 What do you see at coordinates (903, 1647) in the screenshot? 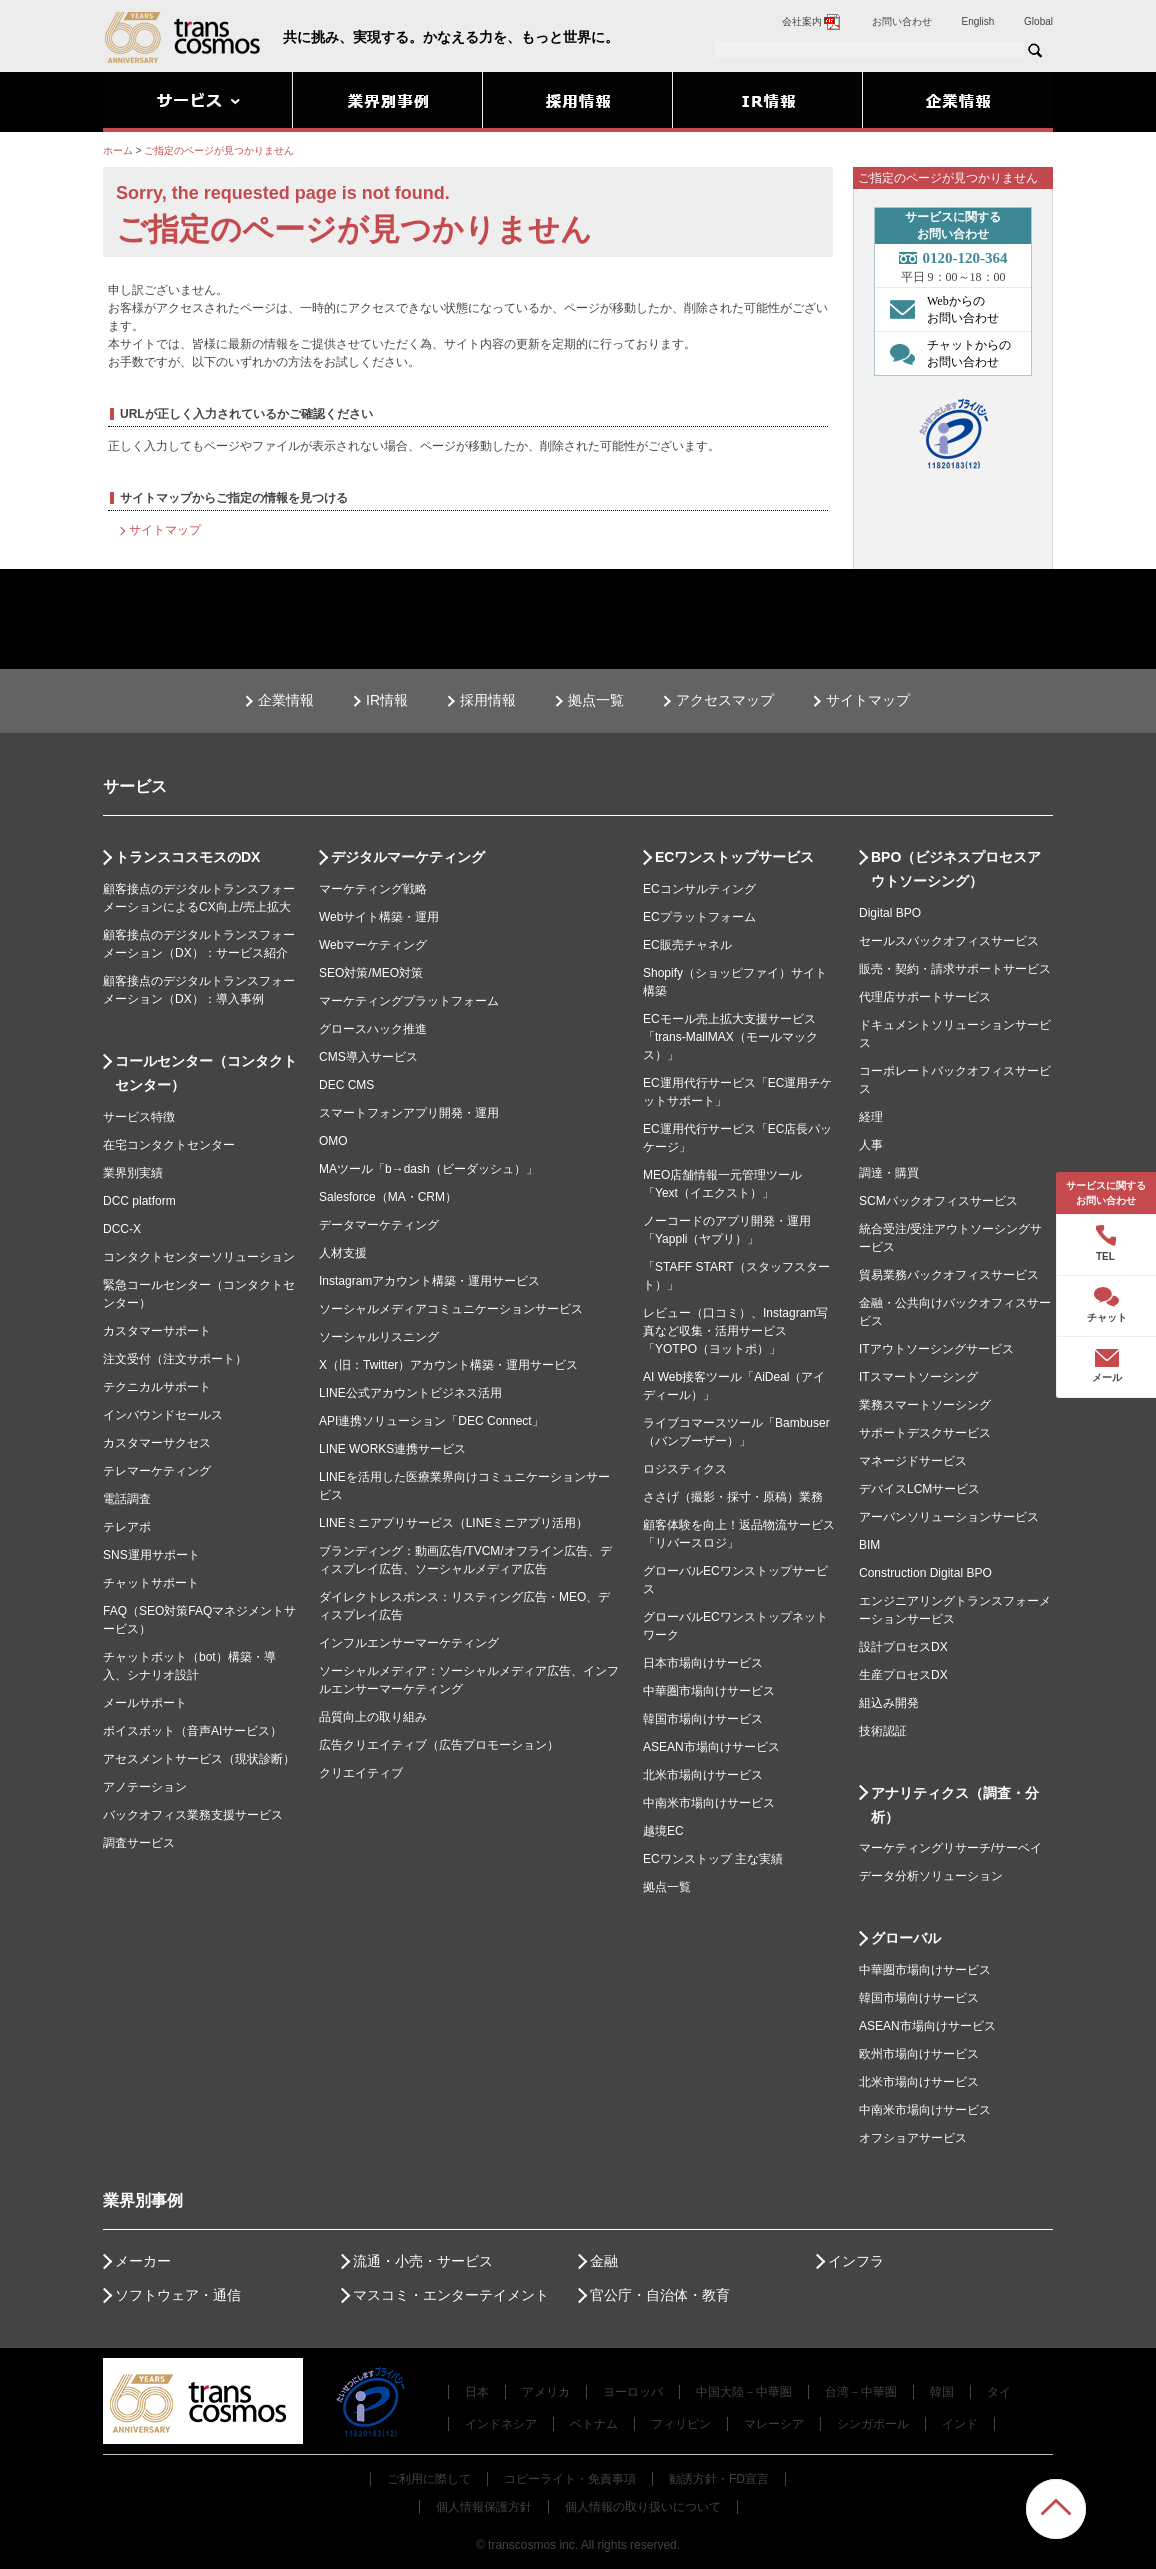
I see `設計プロセスDX` at bounding box center [903, 1647].